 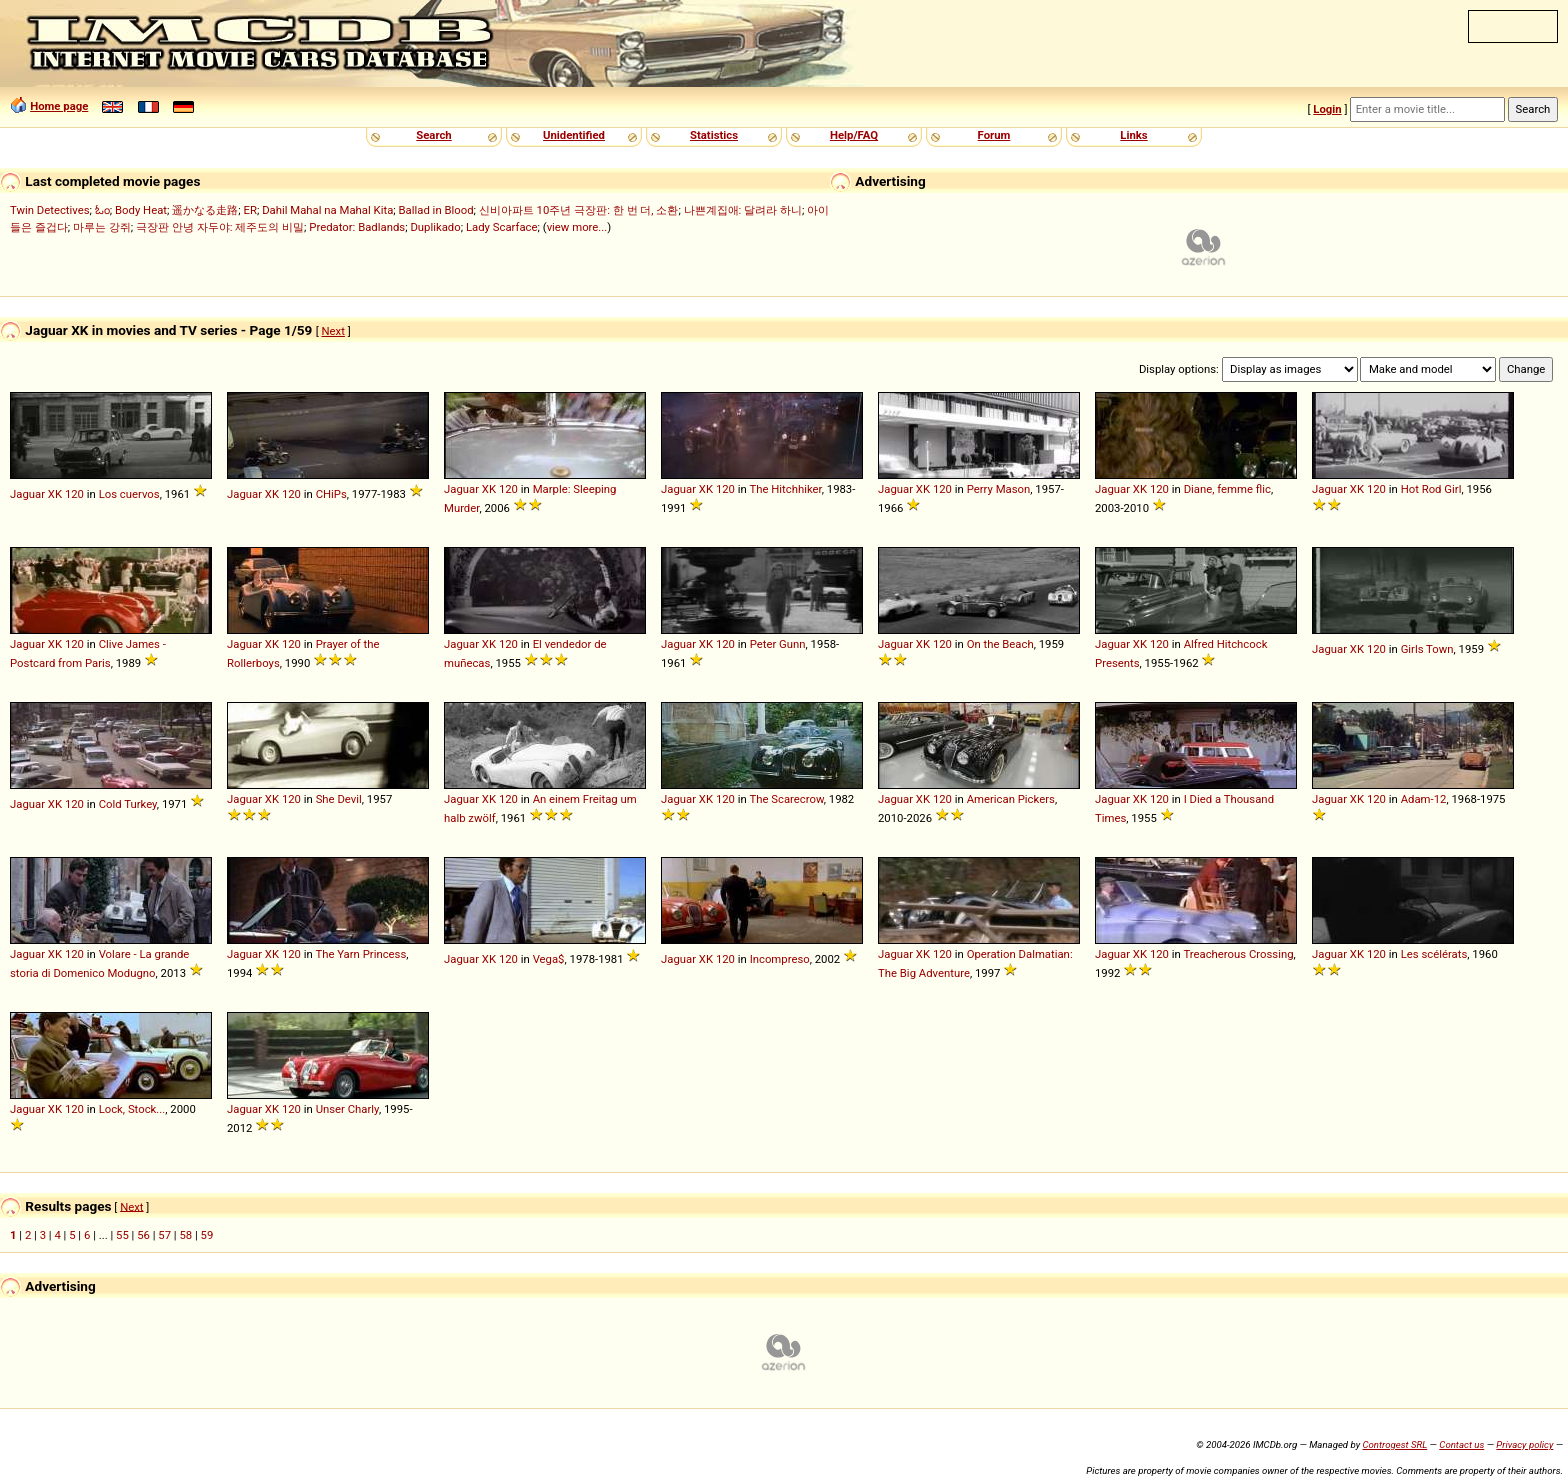 I want to click on 遥かなる走路, so click(x=205, y=210).